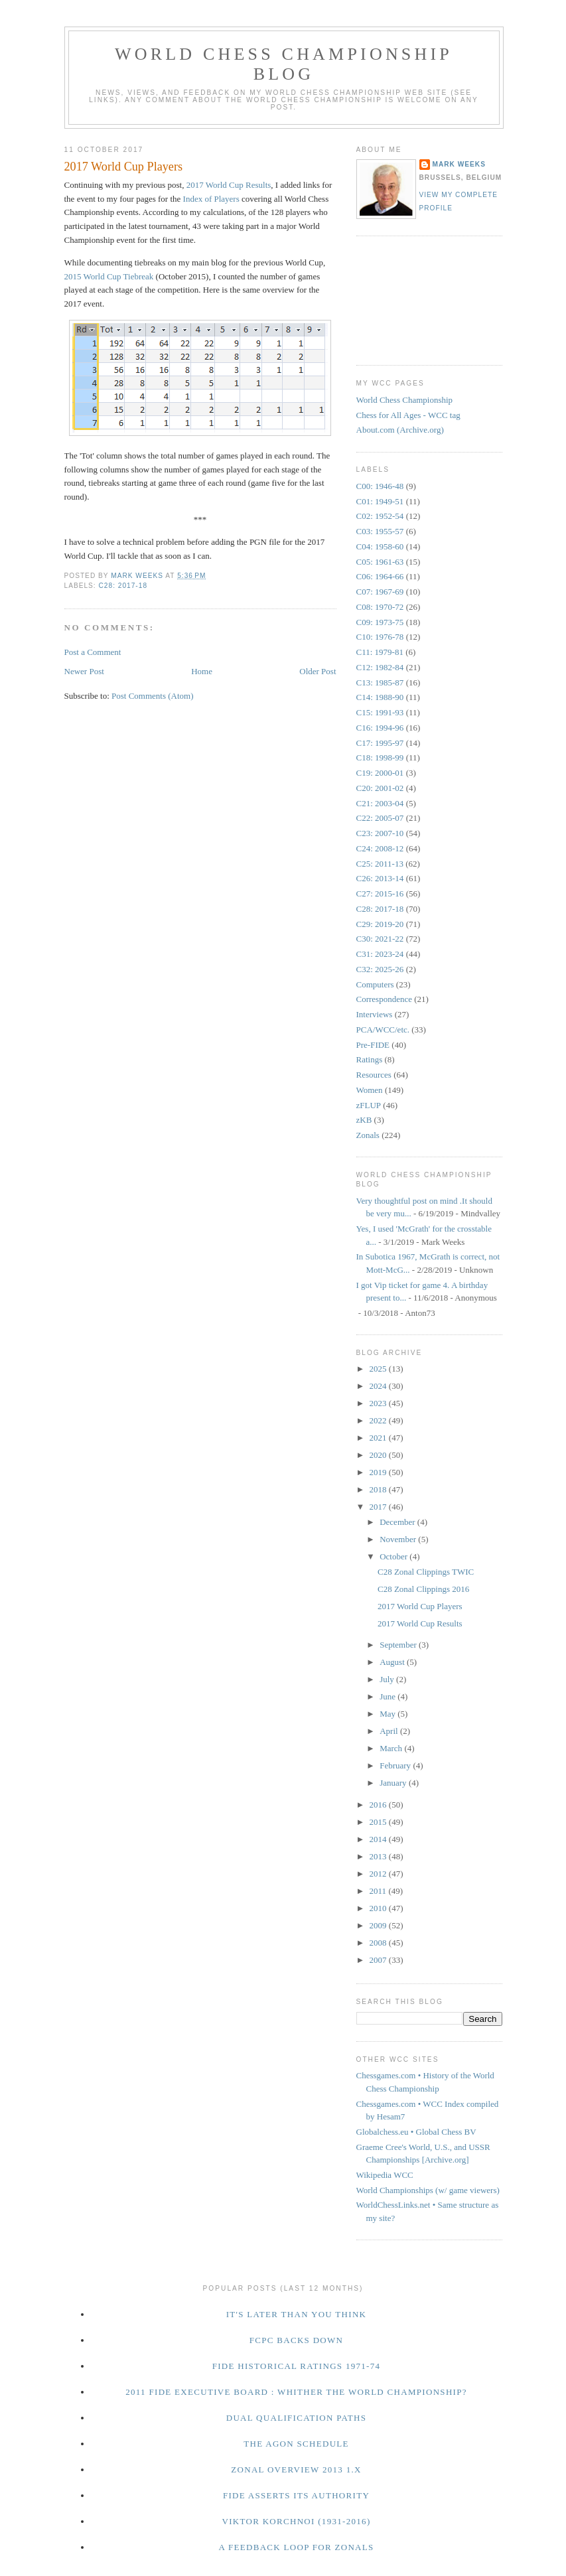 The image size is (566, 2576). I want to click on 2011 FIDE Executive Board : Whither the World Championship?, so click(296, 2392).